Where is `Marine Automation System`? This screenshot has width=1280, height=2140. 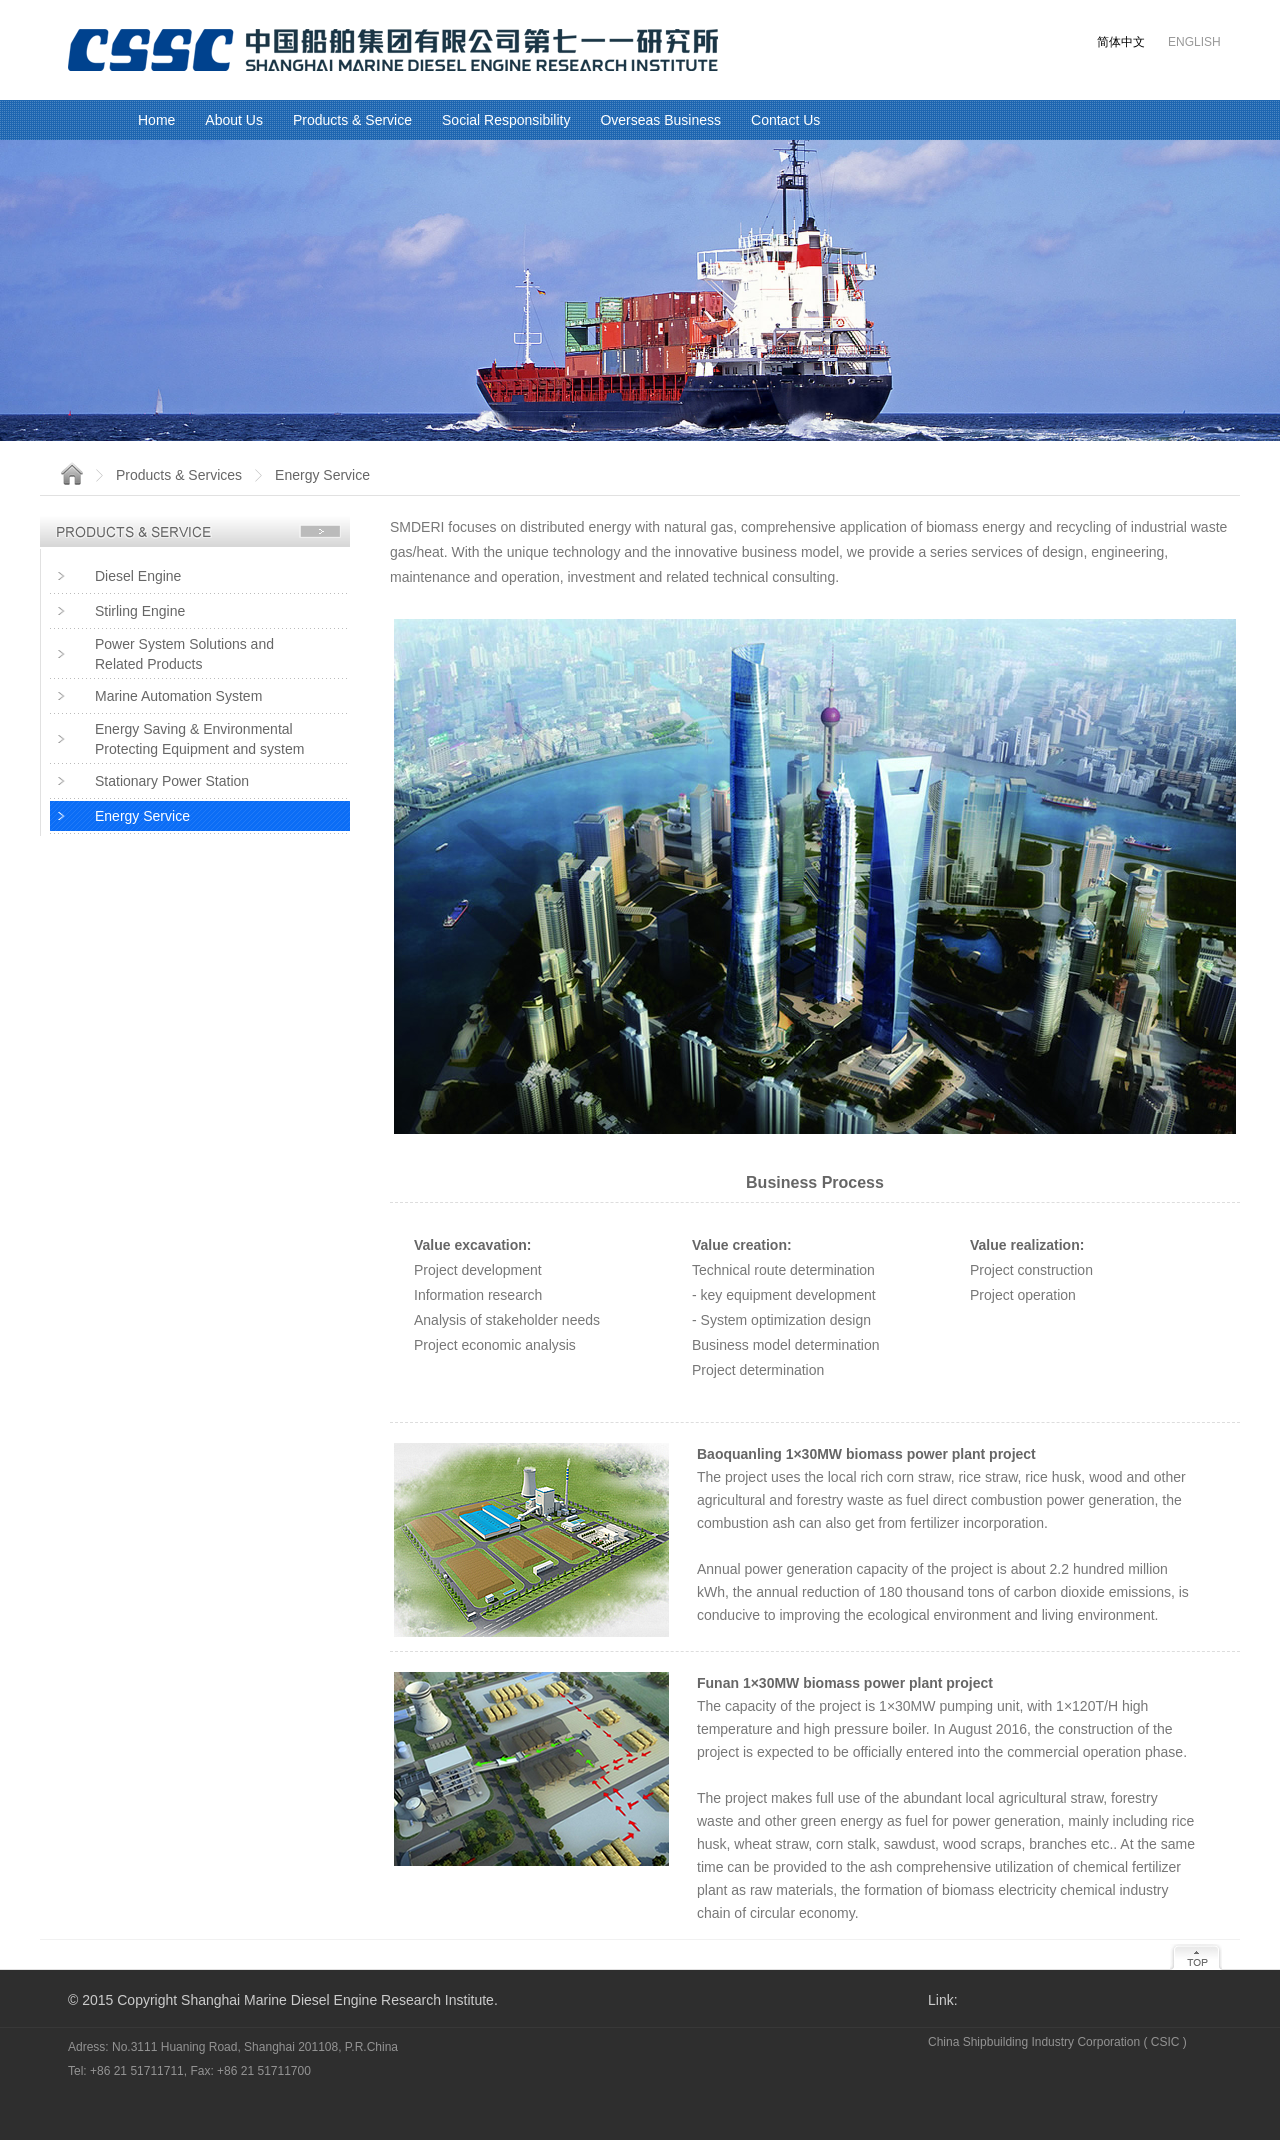
Marine Automation System is located at coordinates (178, 696).